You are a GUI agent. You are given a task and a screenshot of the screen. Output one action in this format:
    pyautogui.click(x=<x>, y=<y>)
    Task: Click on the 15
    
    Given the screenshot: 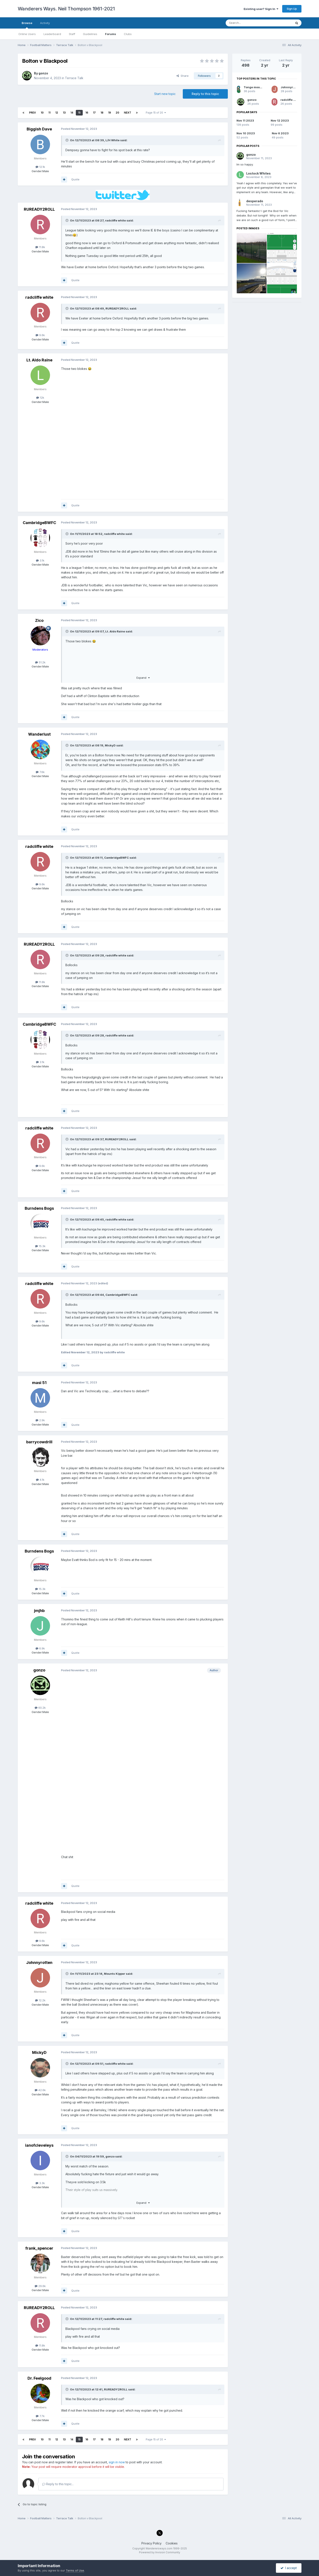 What is the action you would take?
    pyautogui.click(x=79, y=112)
    